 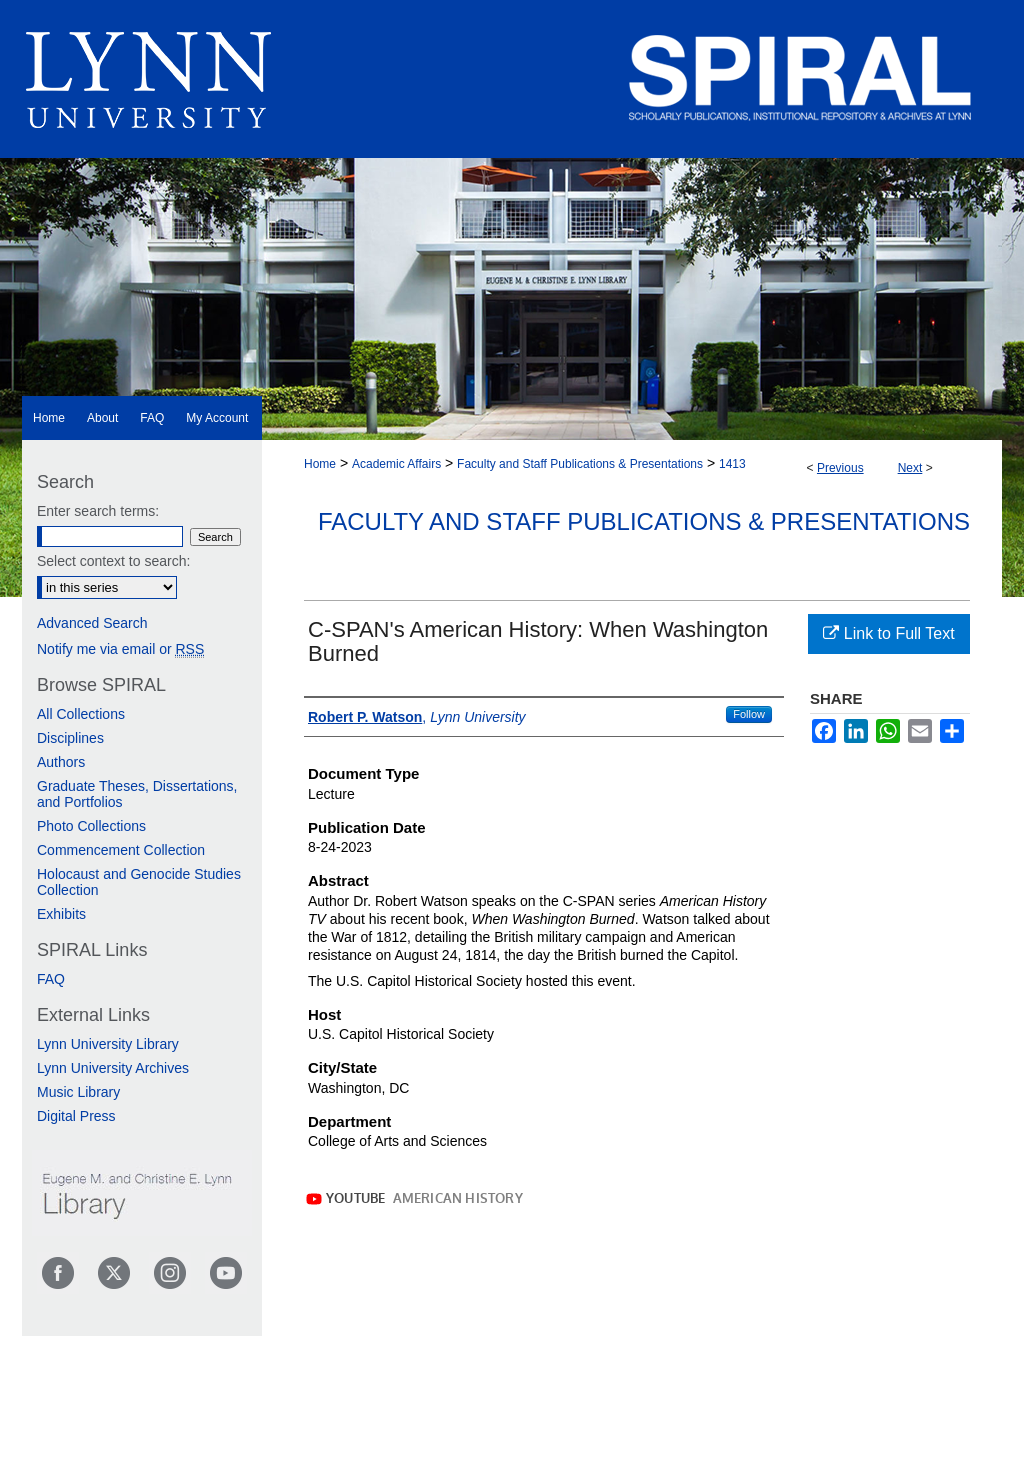 I want to click on Next, so click(x=910, y=468).